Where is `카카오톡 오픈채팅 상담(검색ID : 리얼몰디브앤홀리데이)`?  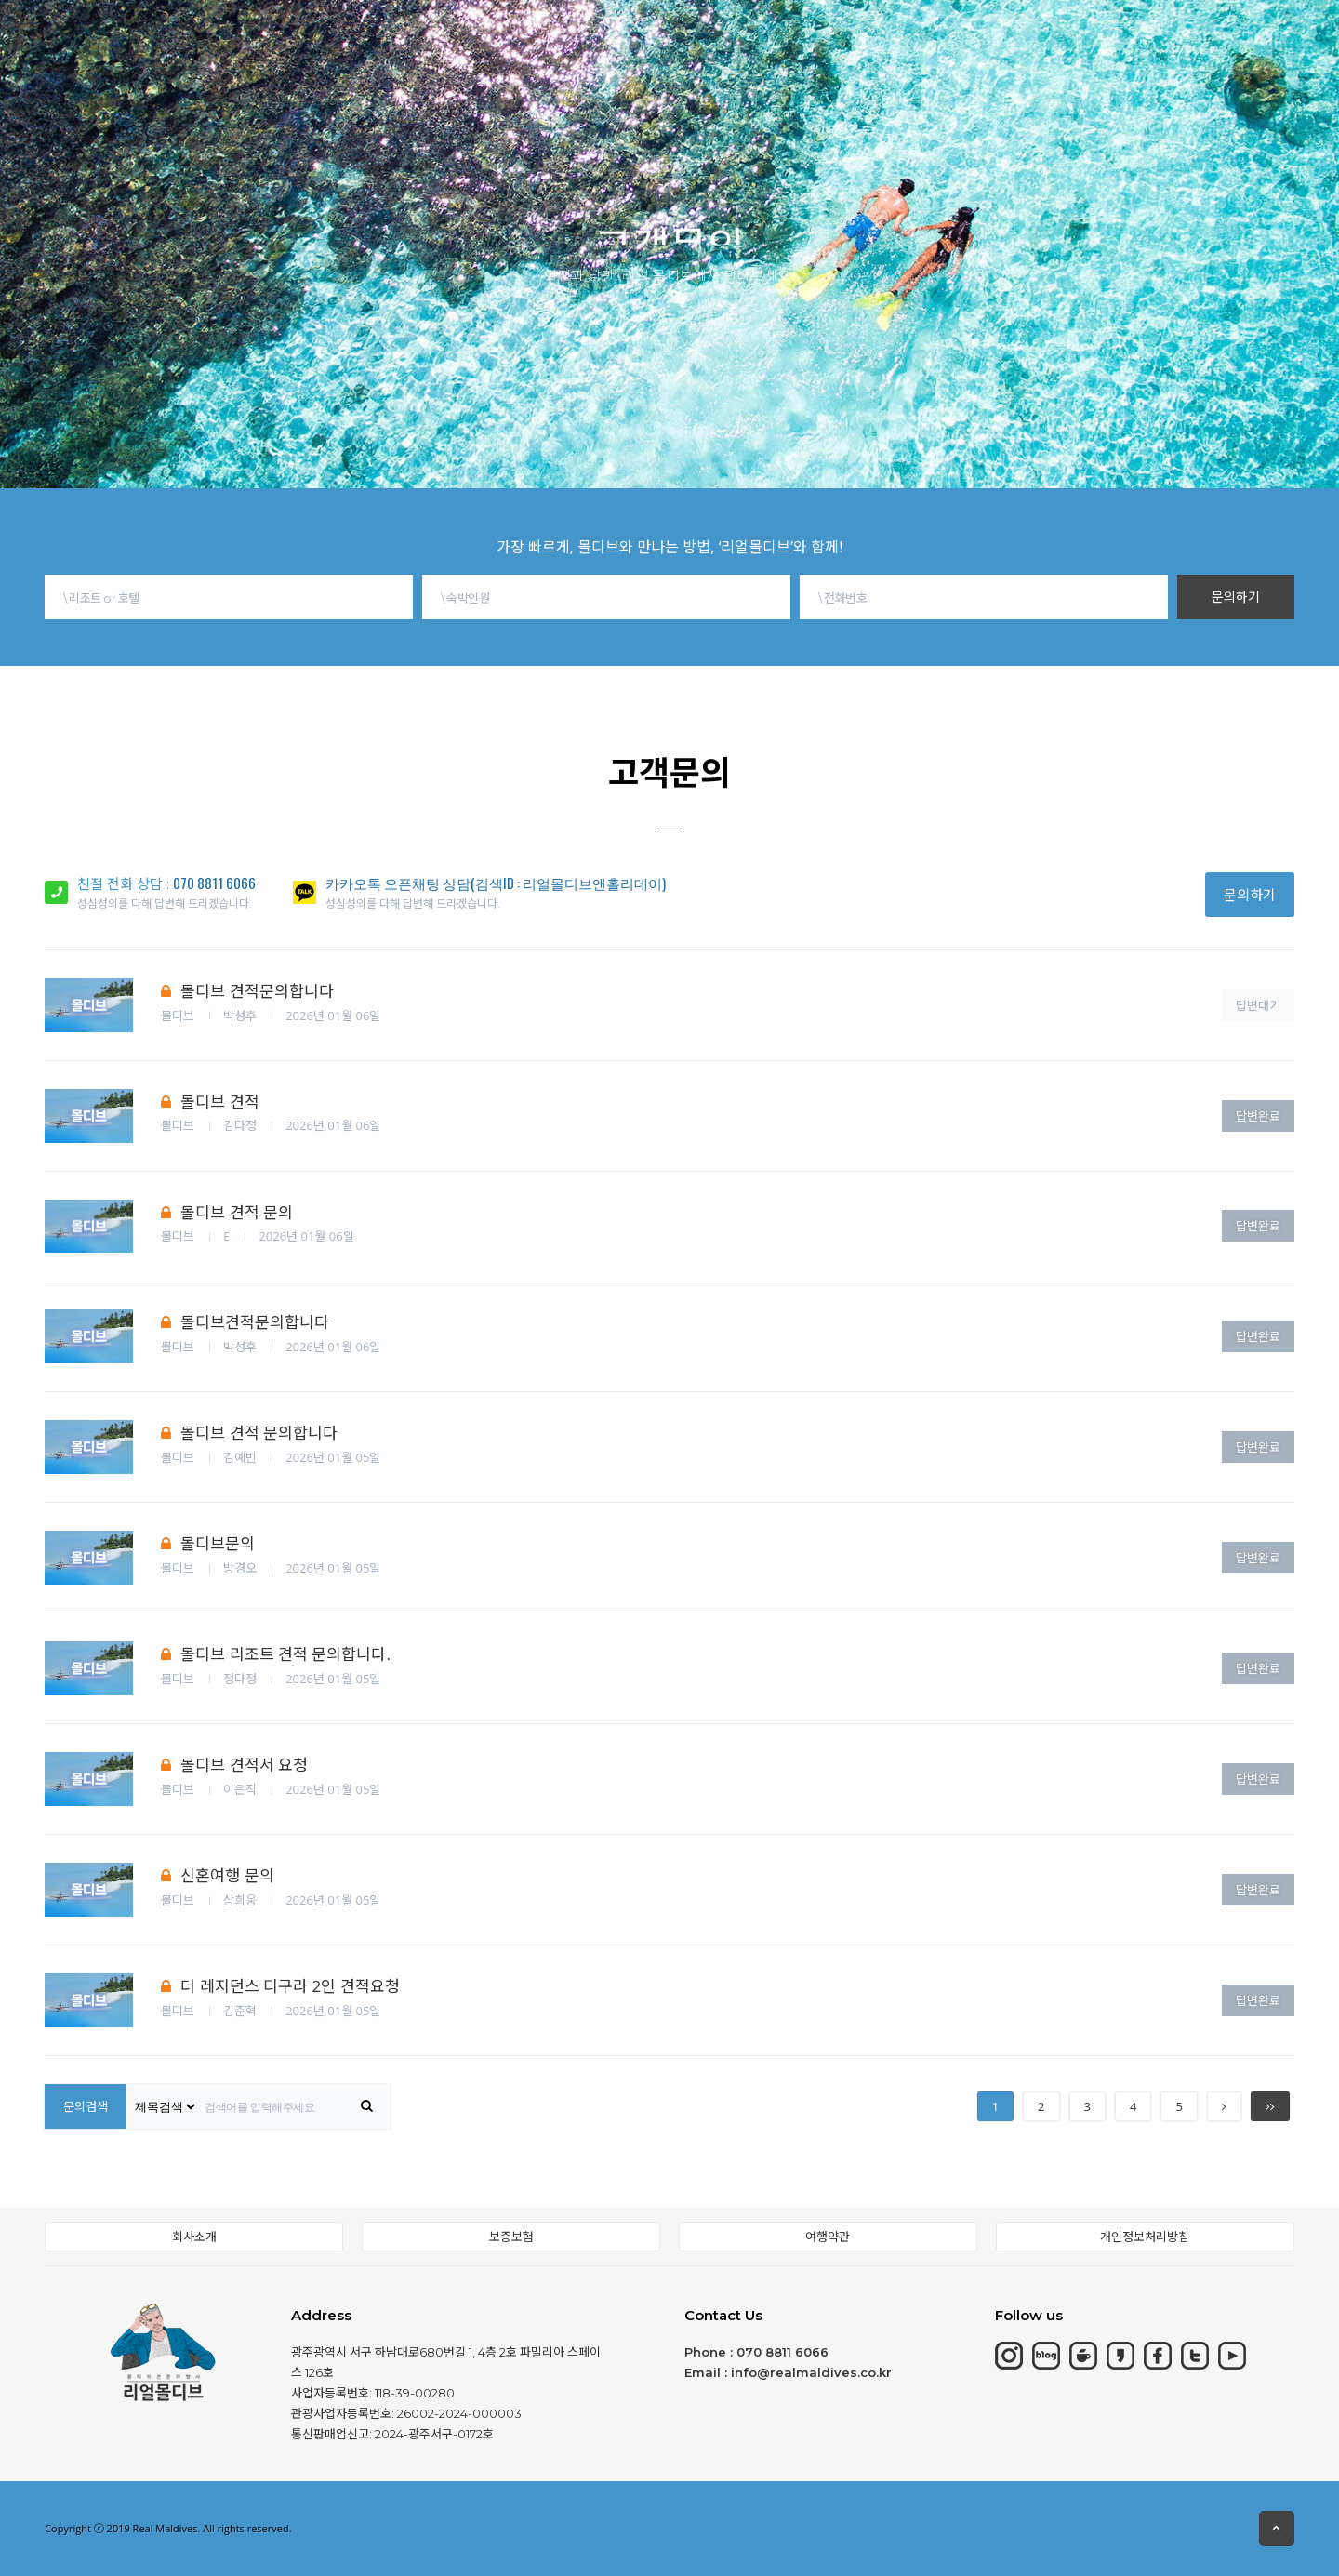 카카오톡 오픈채팅 상담(검색ID : 리얼몰디브앤홀리데이) is located at coordinates (495, 882).